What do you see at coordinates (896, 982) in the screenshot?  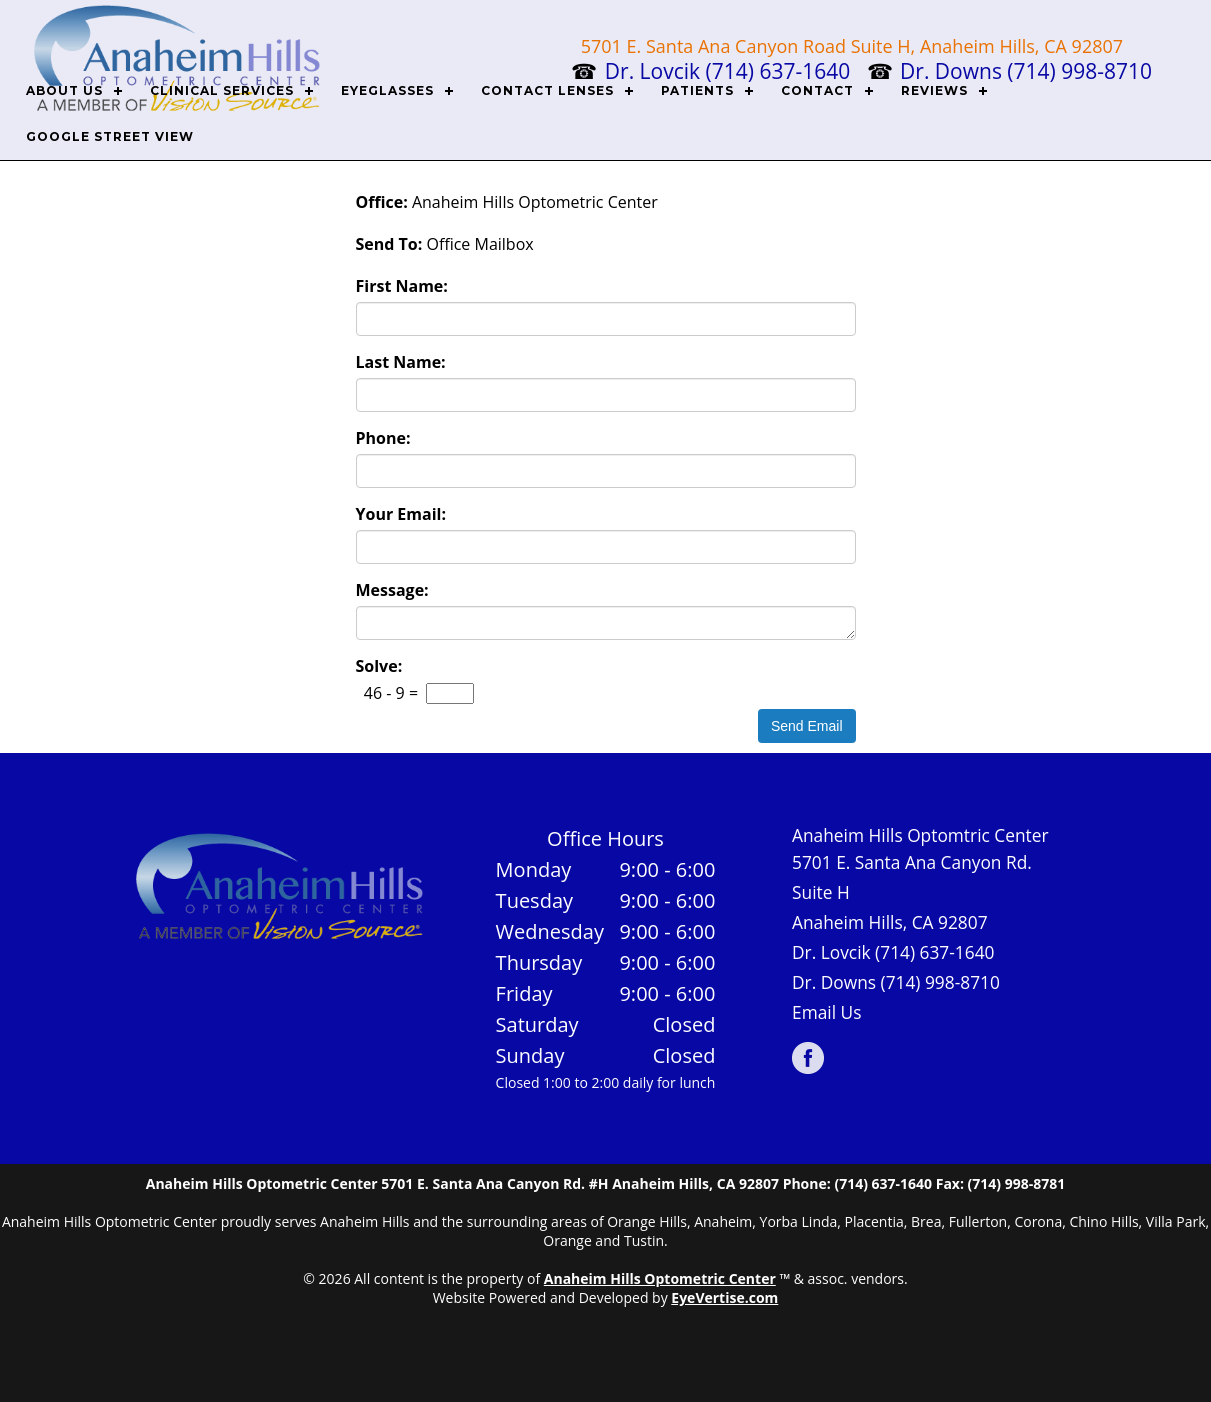 I see `Dr. Downs (714) 998-8710` at bounding box center [896, 982].